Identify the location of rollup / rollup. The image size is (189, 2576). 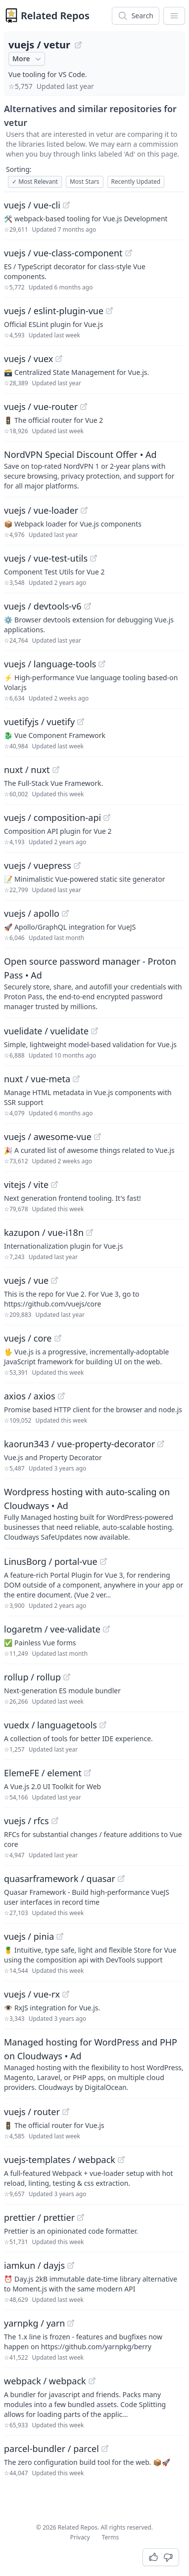
(32, 1677).